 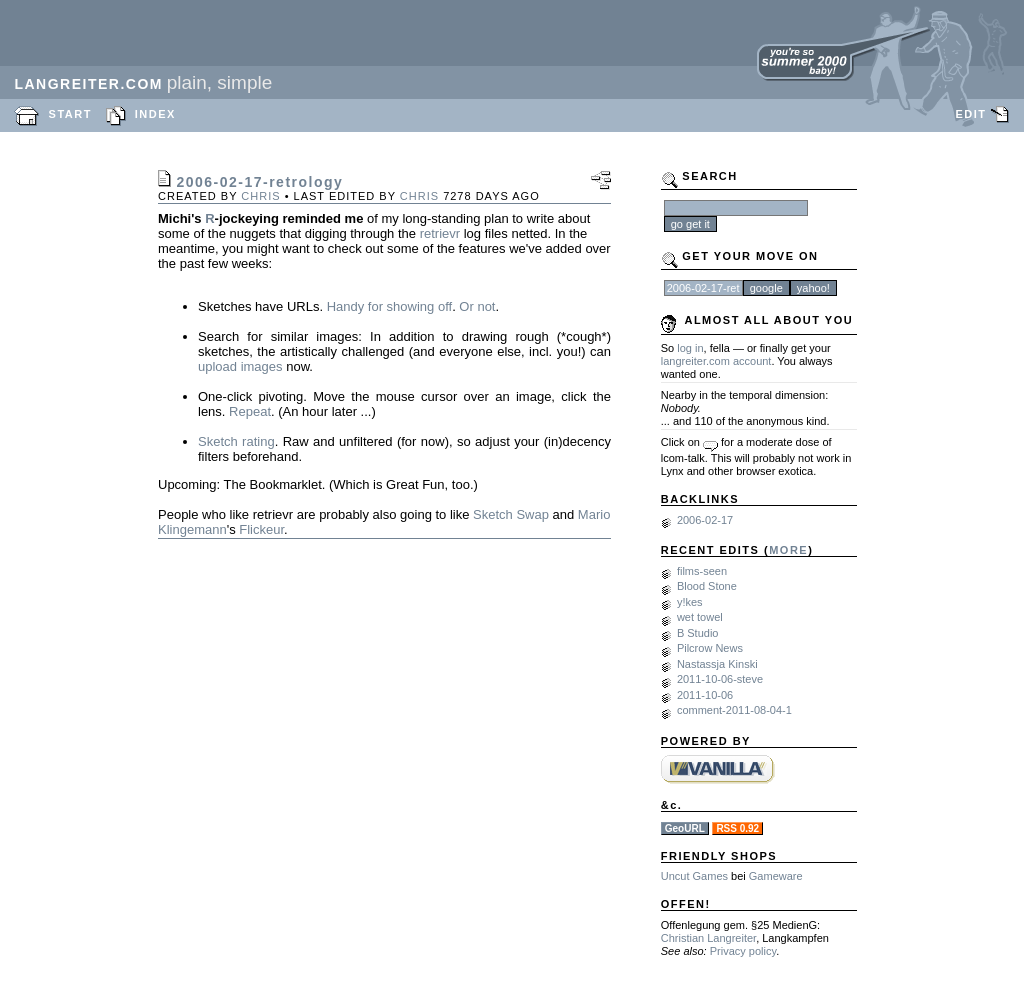 I want to click on Pilcrow News, so click(x=710, y=648).